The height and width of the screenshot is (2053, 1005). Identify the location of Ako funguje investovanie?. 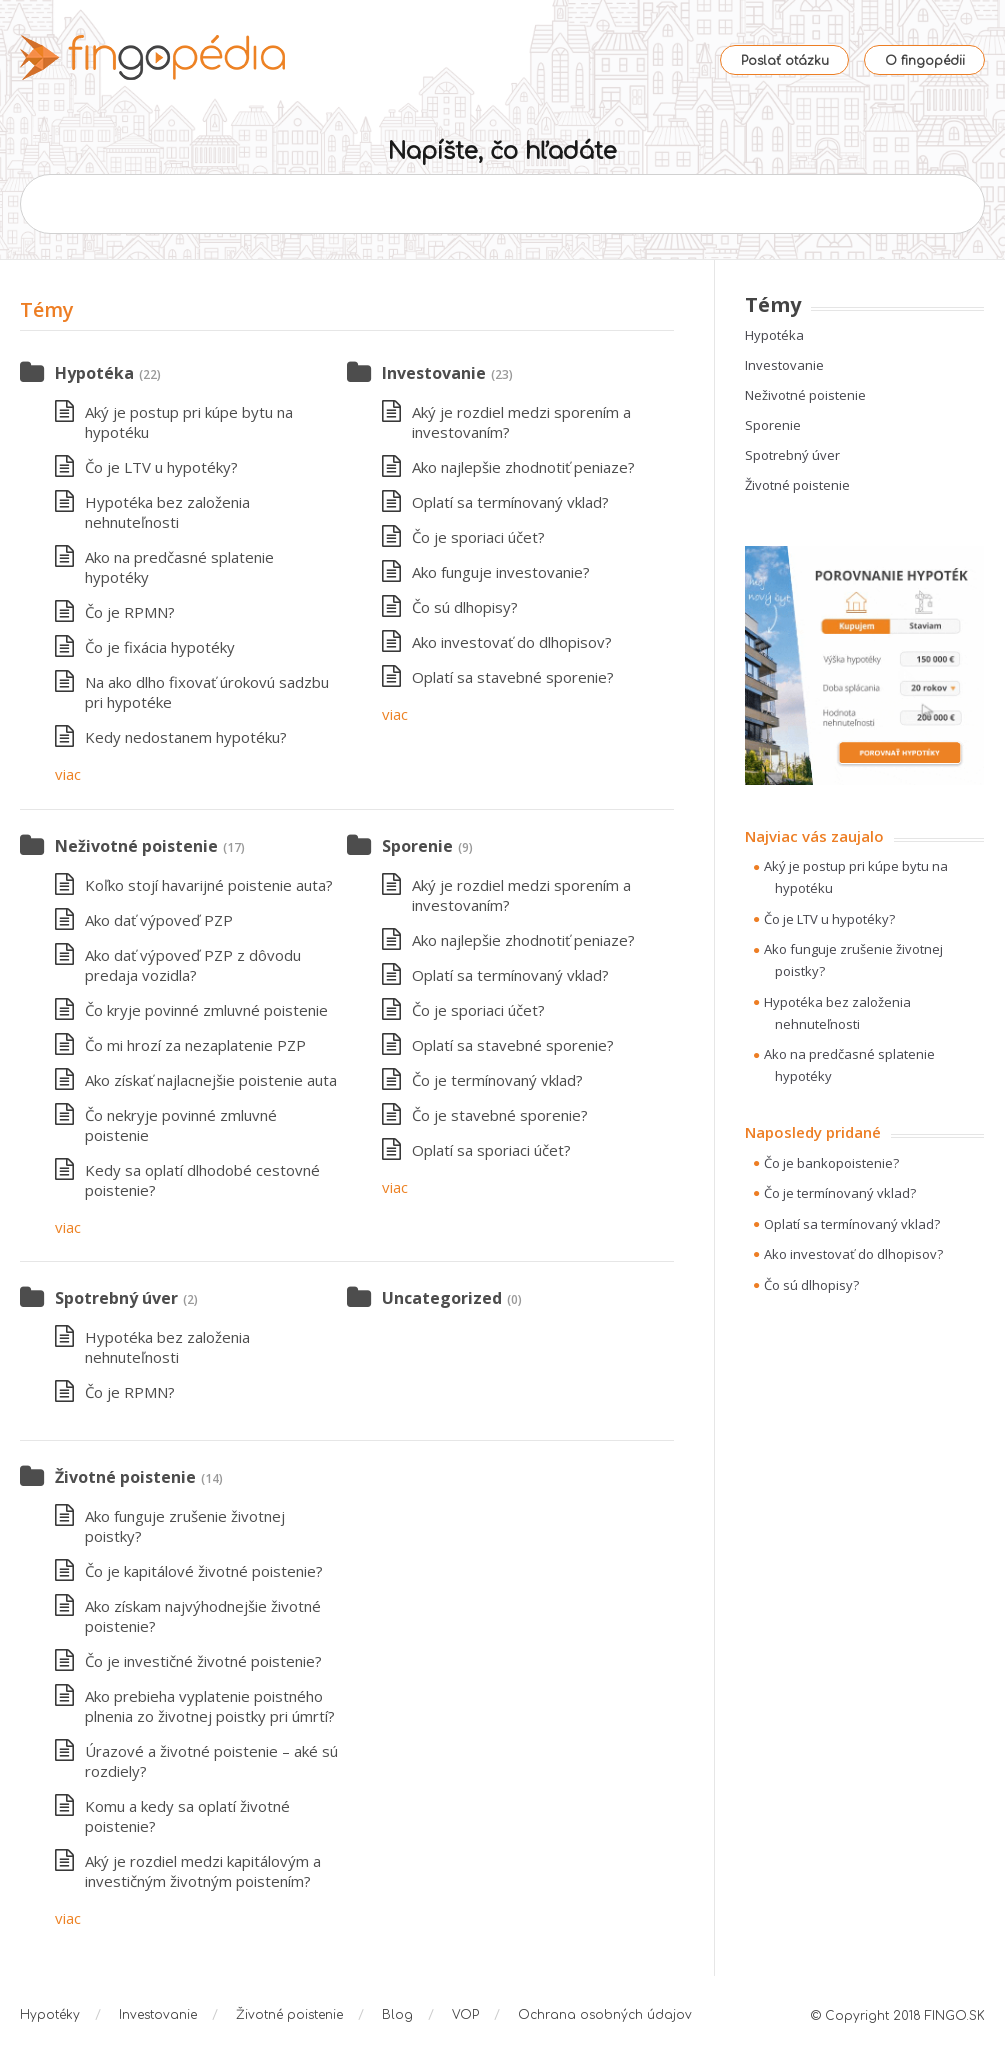
(501, 572).